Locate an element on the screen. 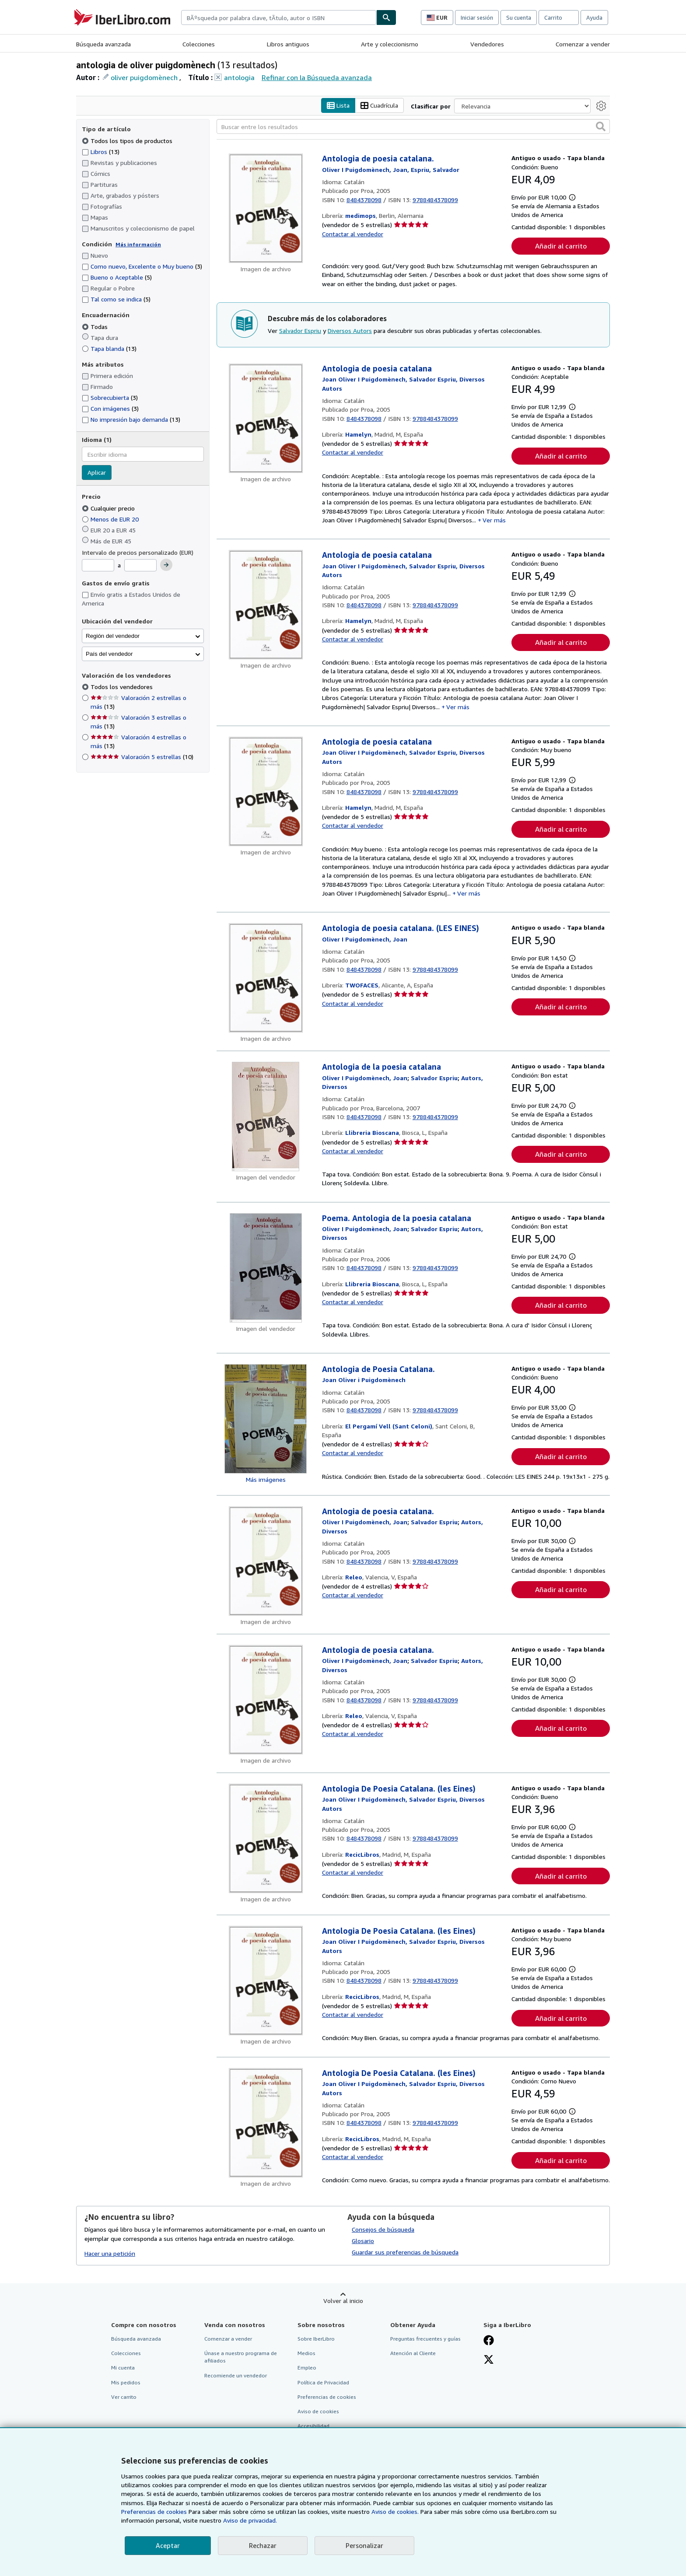 The width and height of the screenshot is (686, 2576). [Detalles del artículo de Antologia de poesia catalana. a la venta por Releo] is located at coordinates (266, 1561).